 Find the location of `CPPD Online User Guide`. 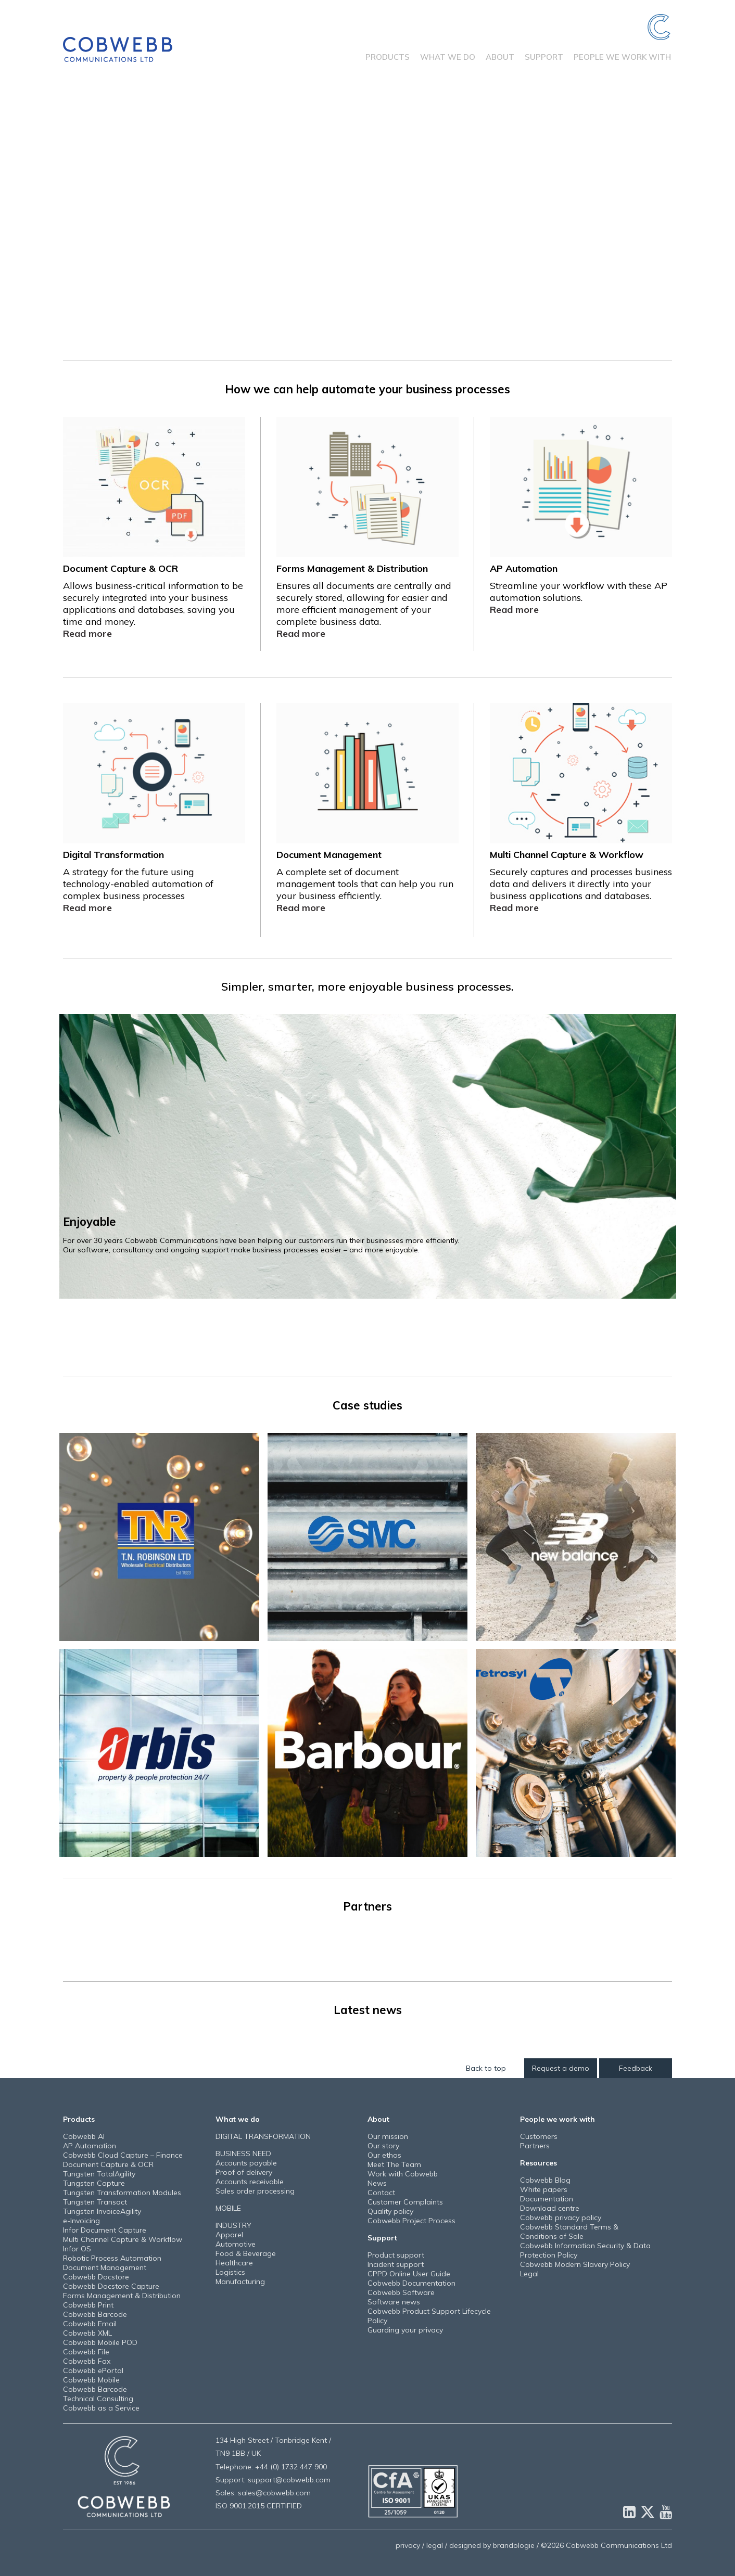

CPPD Online User Guide is located at coordinates (408, 2273).